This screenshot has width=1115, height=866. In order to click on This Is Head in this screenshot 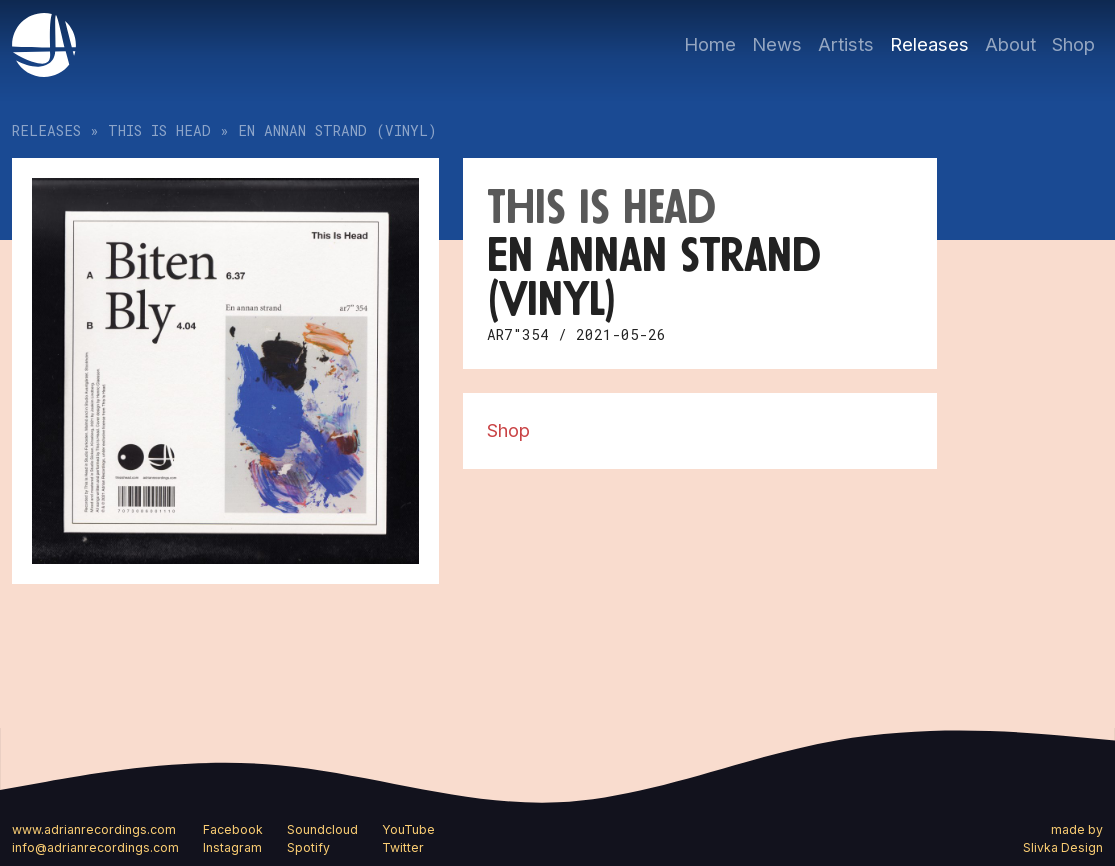, I will do `click(159, 130)`.